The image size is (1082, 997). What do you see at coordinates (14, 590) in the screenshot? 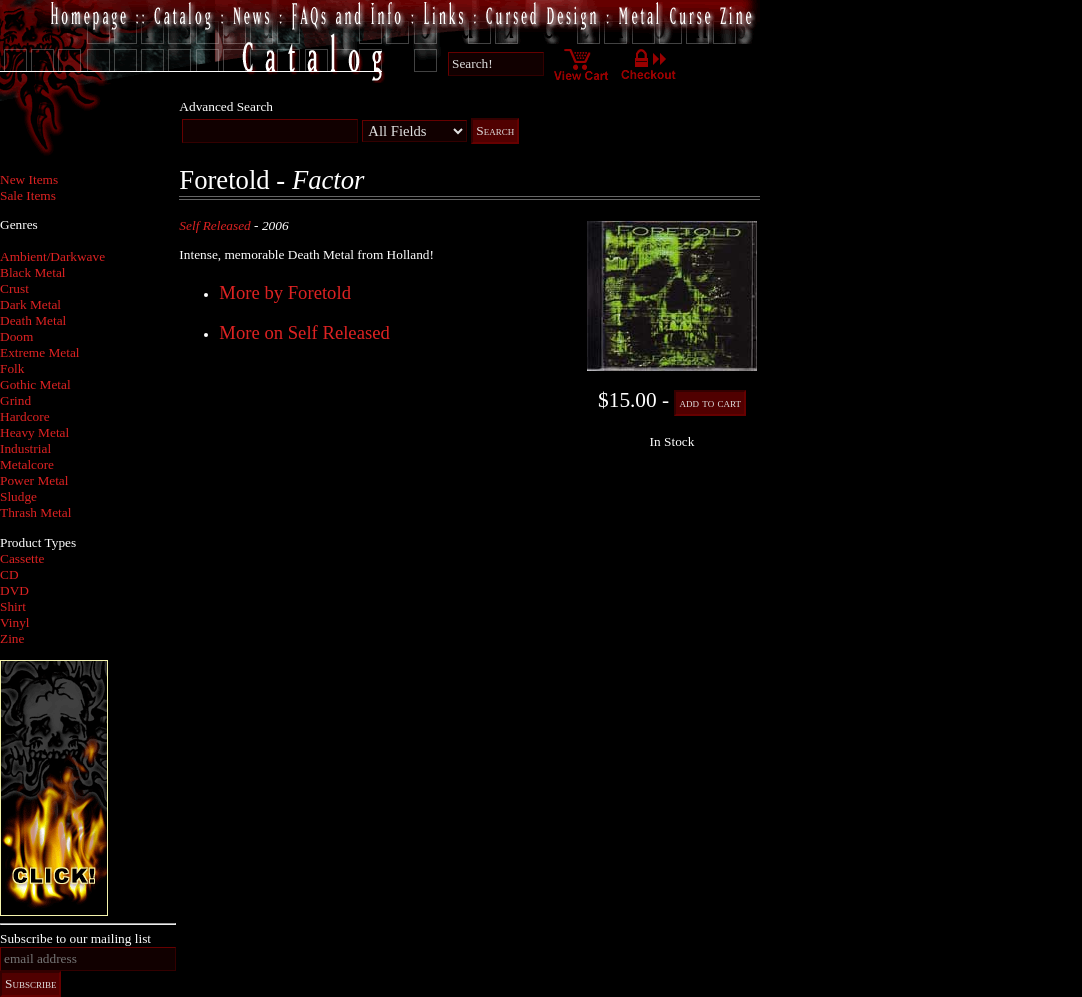
I see `DVD` at bounding box center [14, 590].